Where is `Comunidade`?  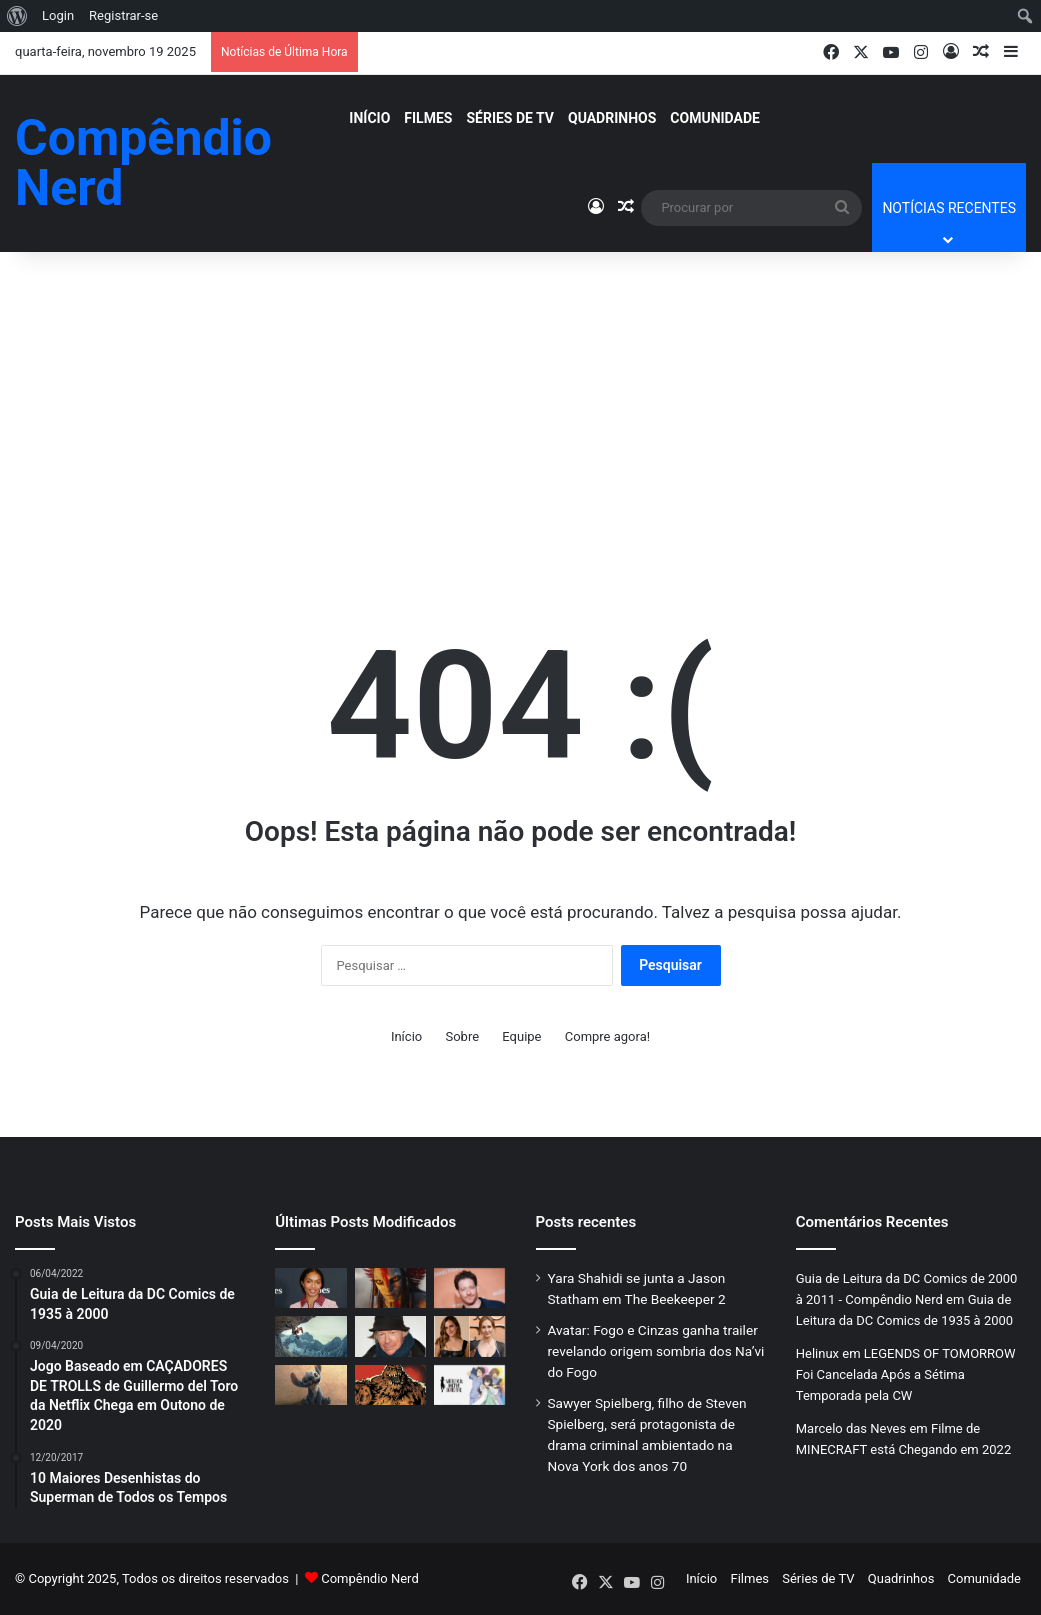 Comunidade is located at coordinates (715, 118).